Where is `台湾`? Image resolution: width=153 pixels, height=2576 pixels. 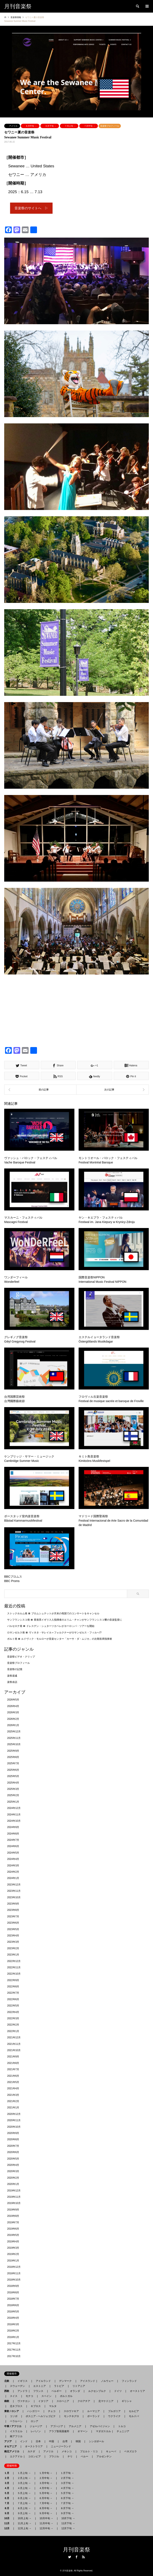
台湾 is located at coordinates (65, 2441).